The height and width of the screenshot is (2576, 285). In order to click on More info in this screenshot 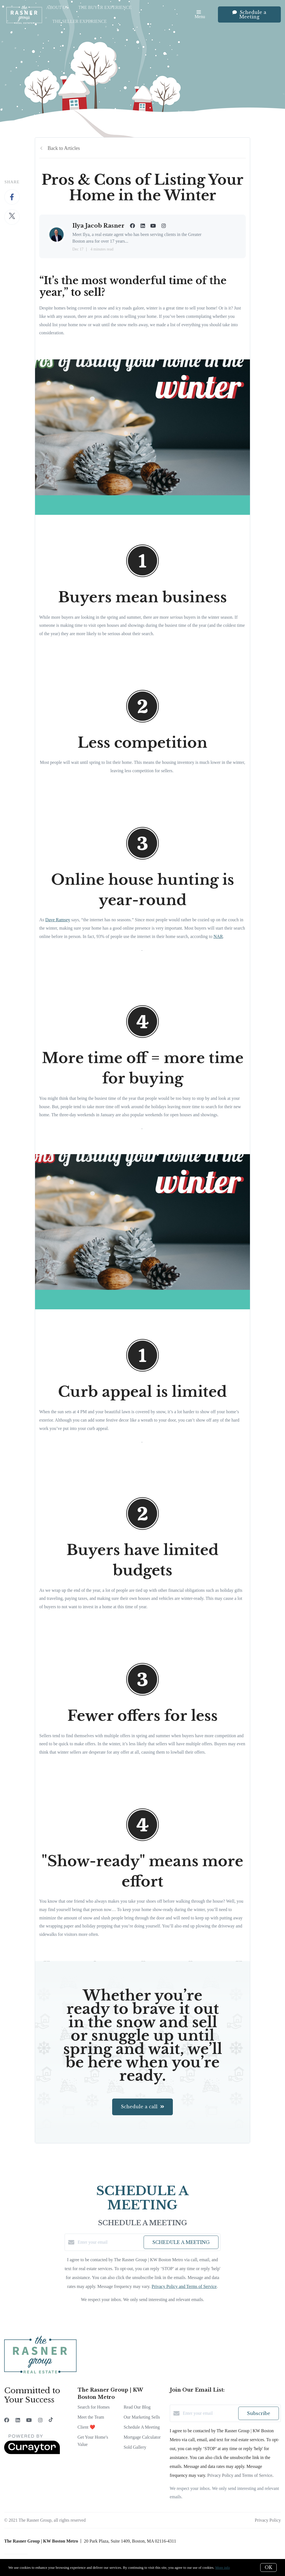, I will do `click(222, 2567)`.